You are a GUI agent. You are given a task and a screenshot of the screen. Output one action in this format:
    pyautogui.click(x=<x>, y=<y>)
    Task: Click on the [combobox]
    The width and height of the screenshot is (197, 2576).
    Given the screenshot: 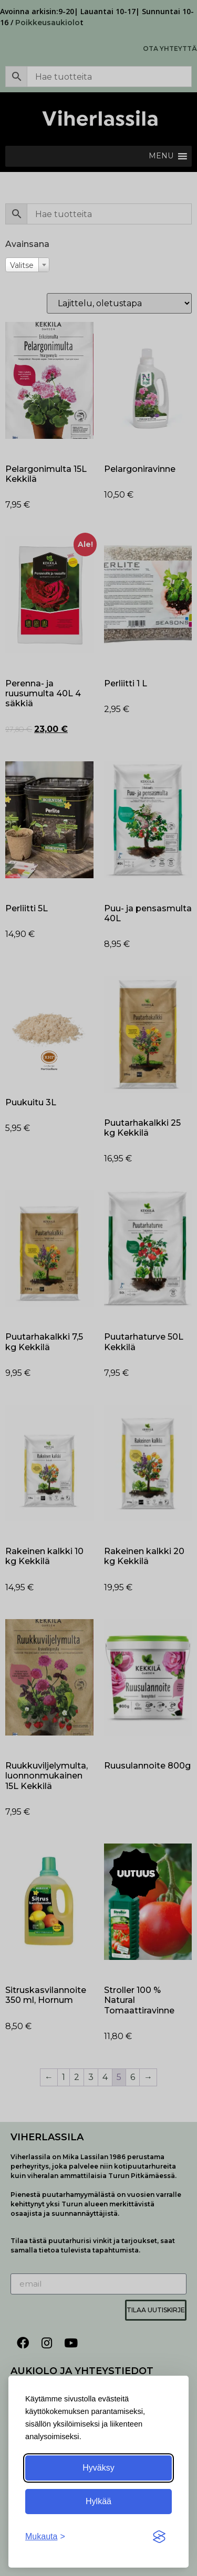 What is the action you would take?
    pyautogui.click(x=27, y=264)
    